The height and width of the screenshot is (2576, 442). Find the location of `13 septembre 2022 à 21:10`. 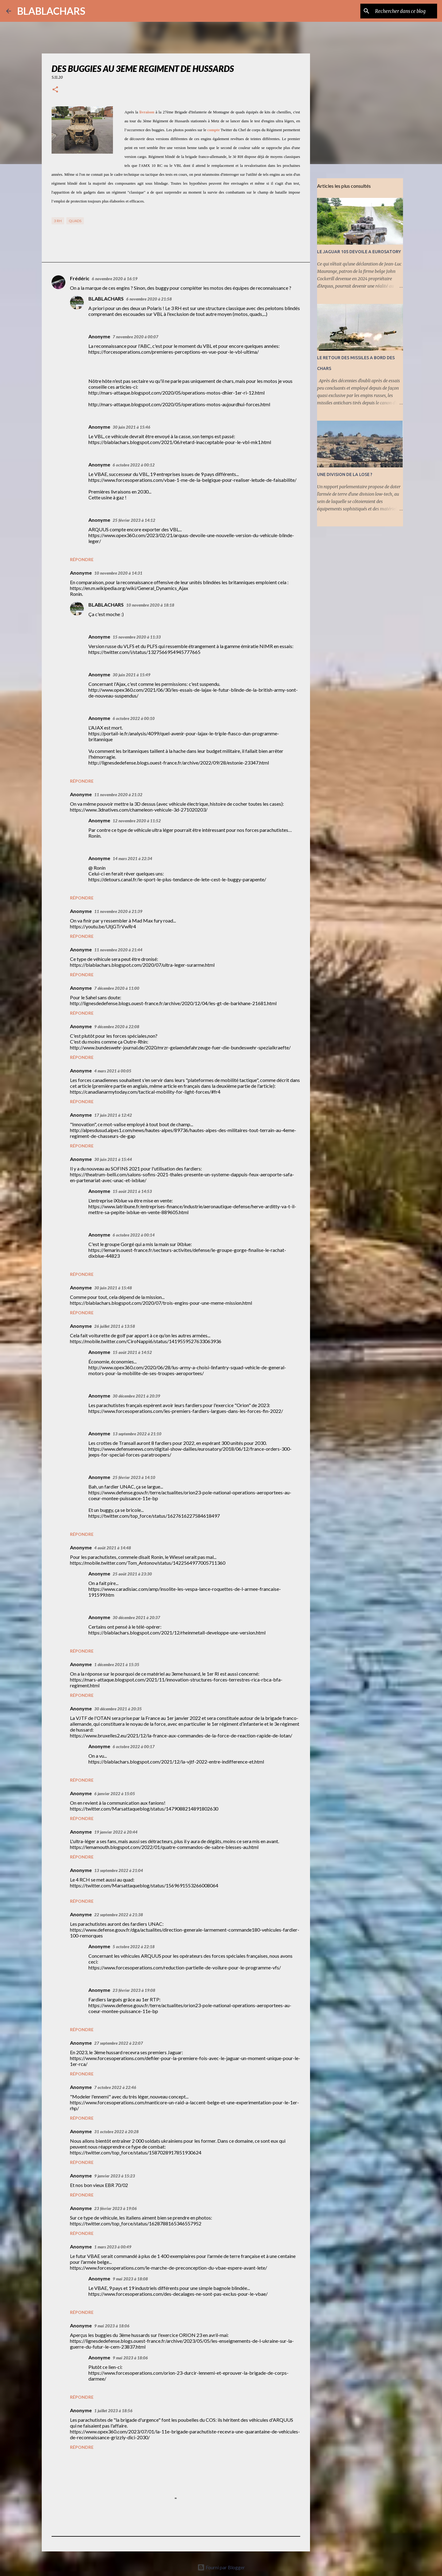

13 septembre 2022 à 21:10 is located at coordinates (137, 1433).